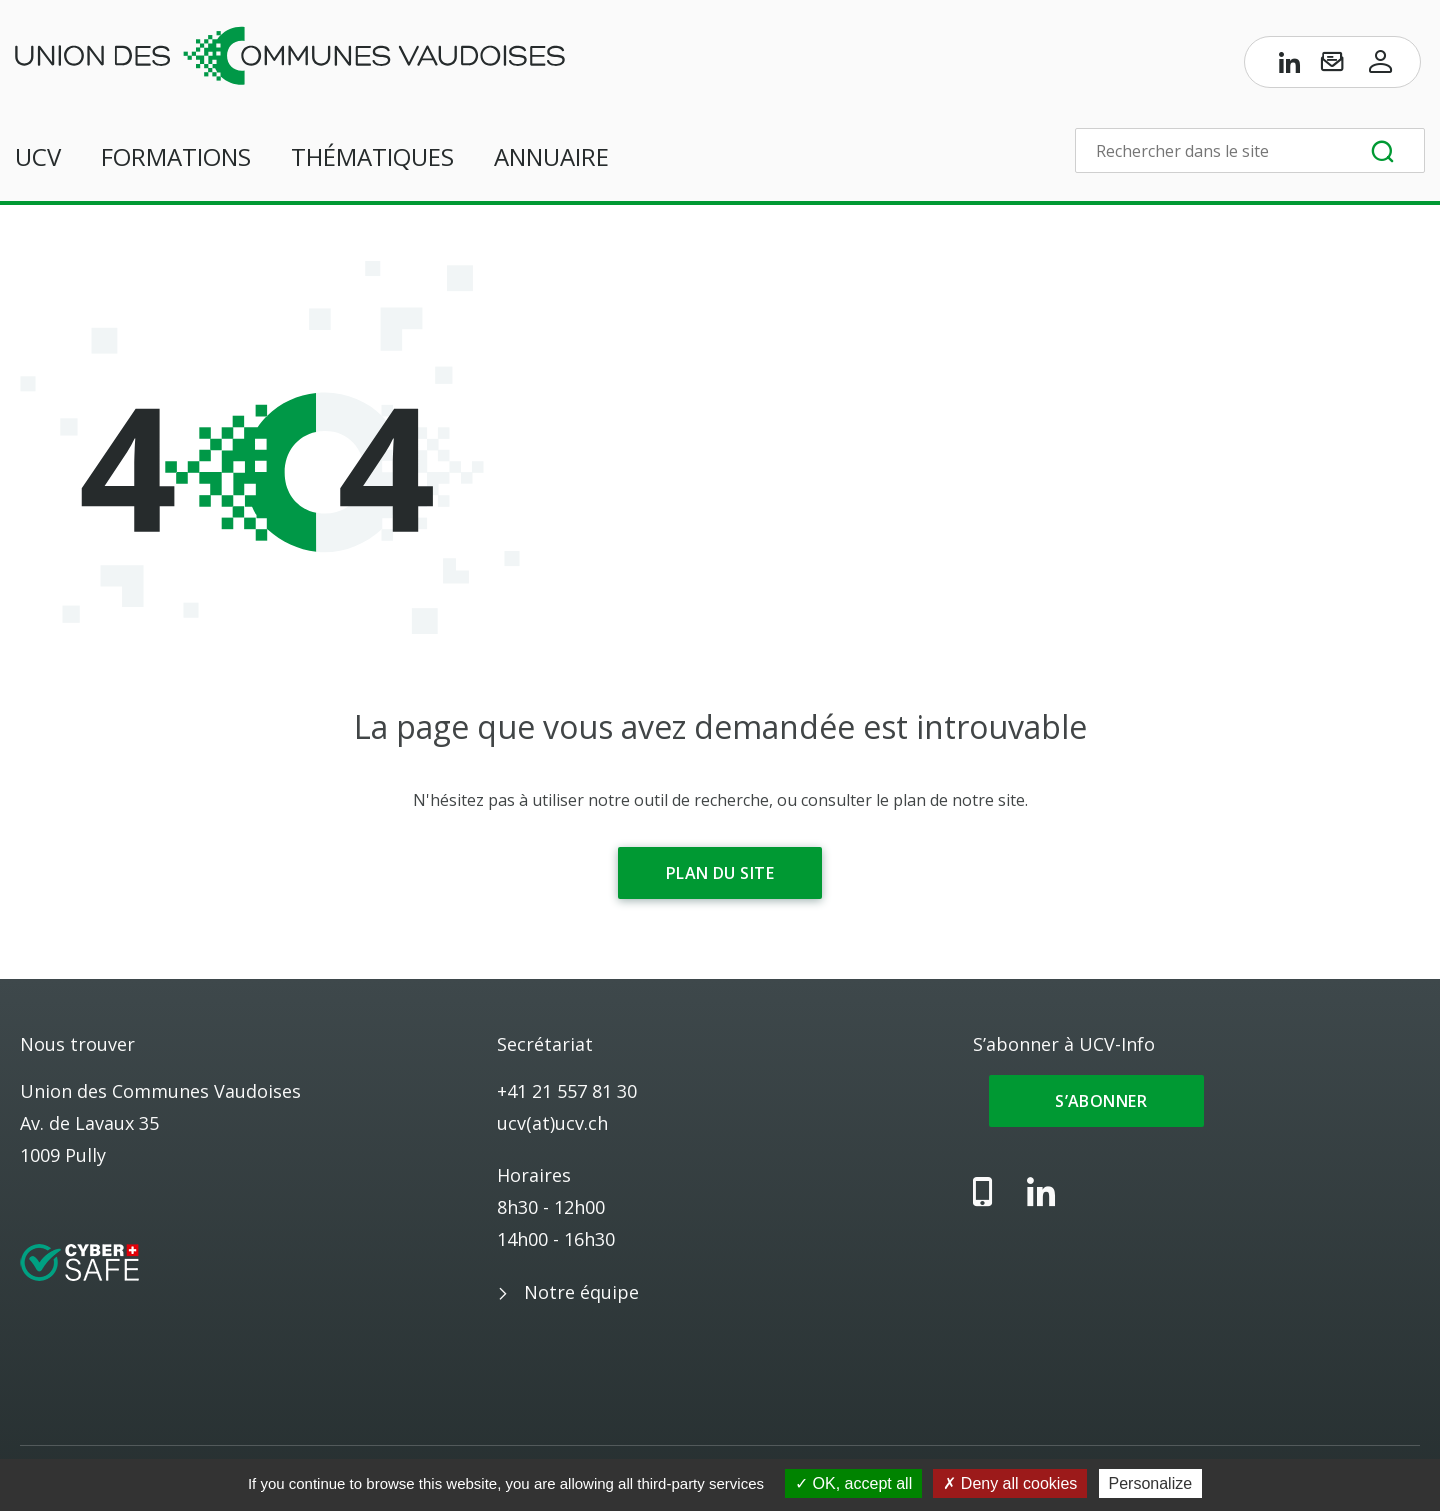 The image size is (1440, 1511). Describe the element at coordinates (551, 156) in the screenshot. I see `Annuaire` at that location.